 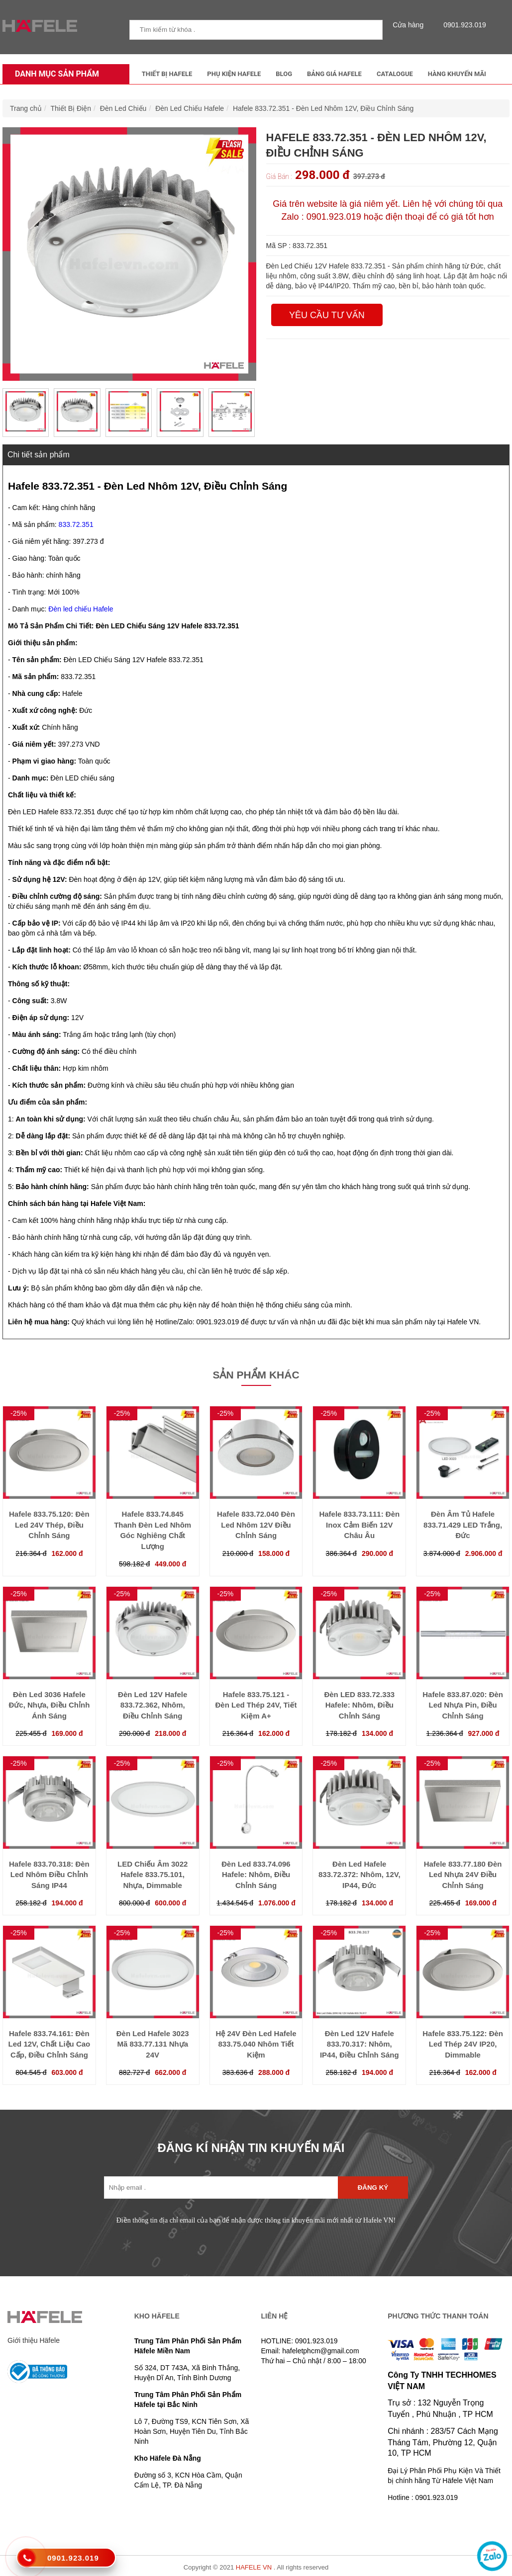 I want to click on Thiết Bị Hafele, so click(x=167, y=74).